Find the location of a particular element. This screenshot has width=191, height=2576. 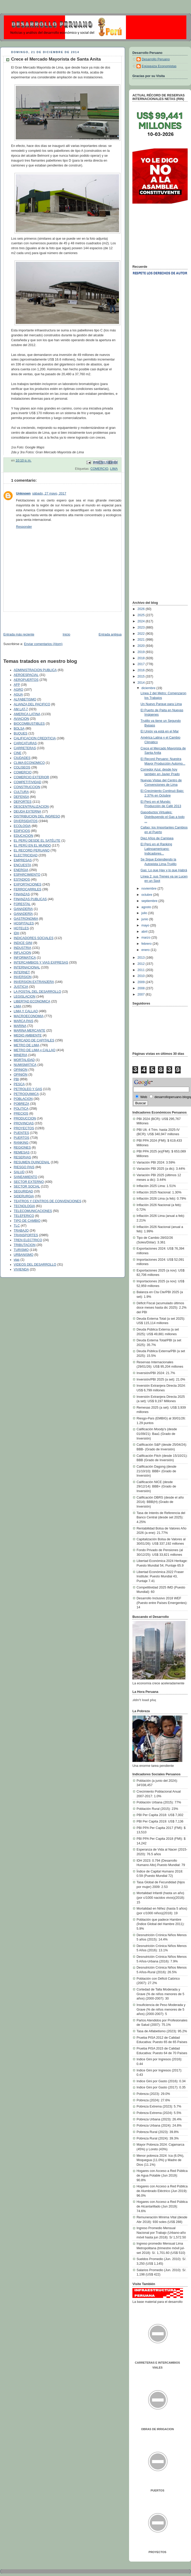

INDICADORES SOCIALES is located at coordinates (33, 938).